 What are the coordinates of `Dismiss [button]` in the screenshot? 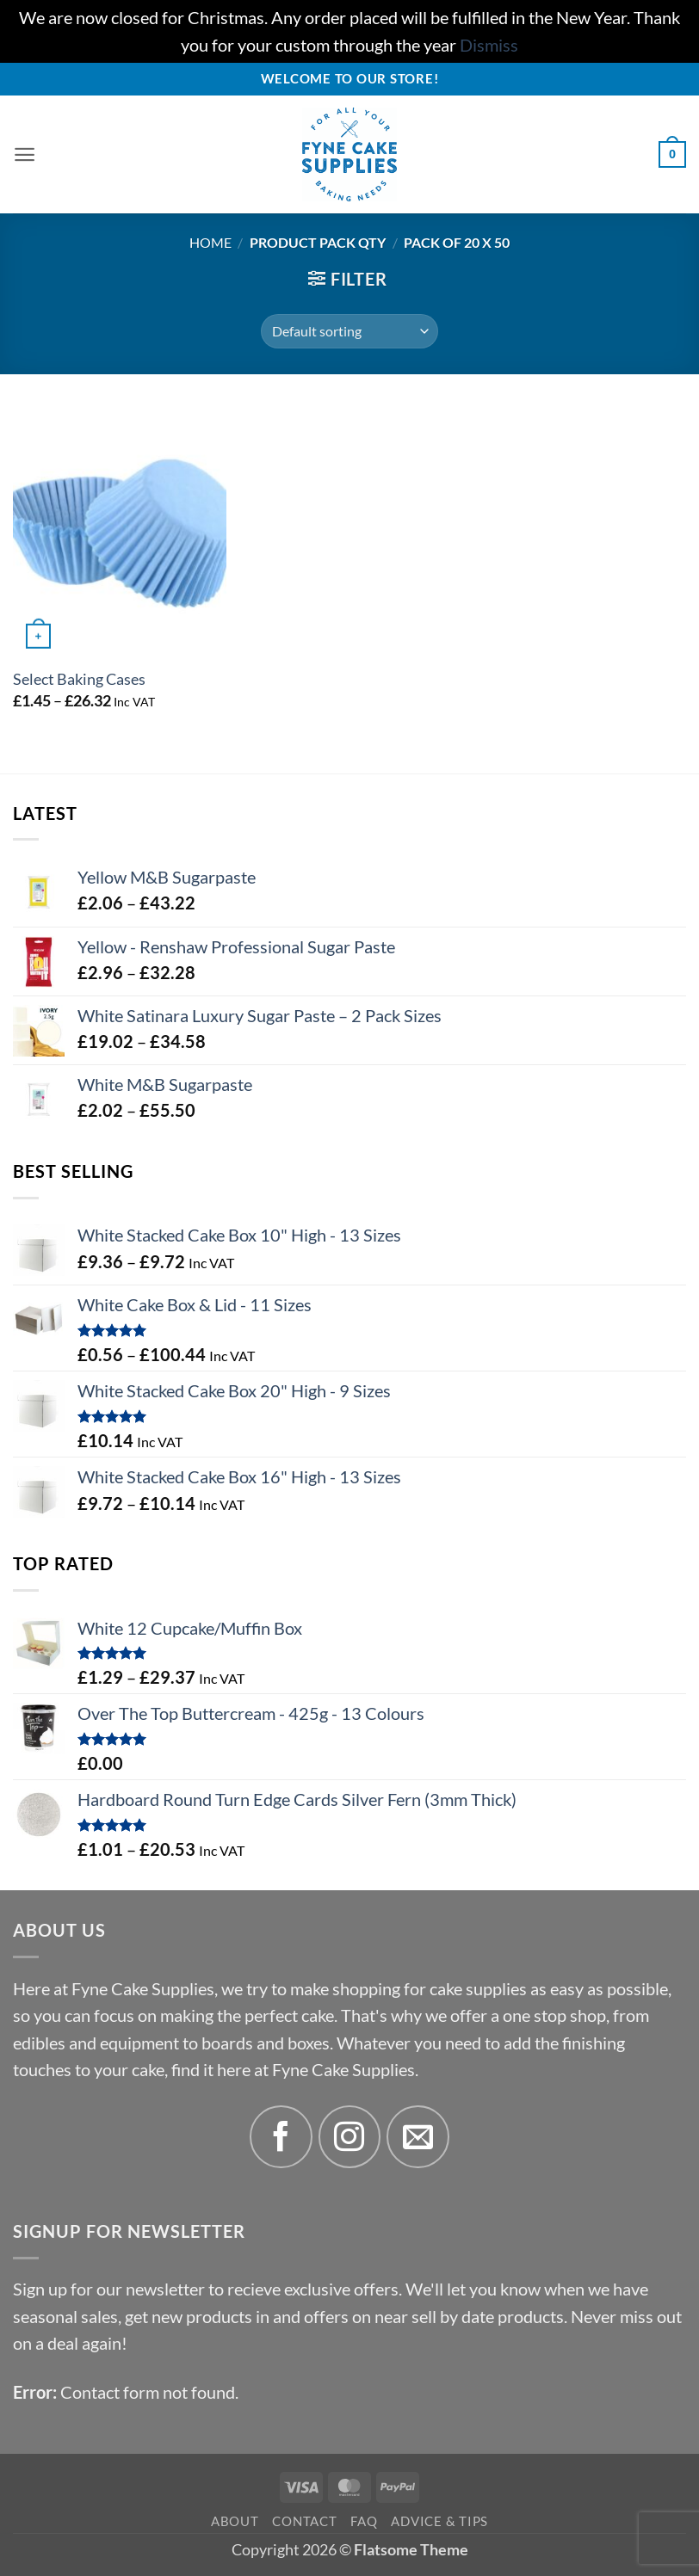 It's located at (489, 45).